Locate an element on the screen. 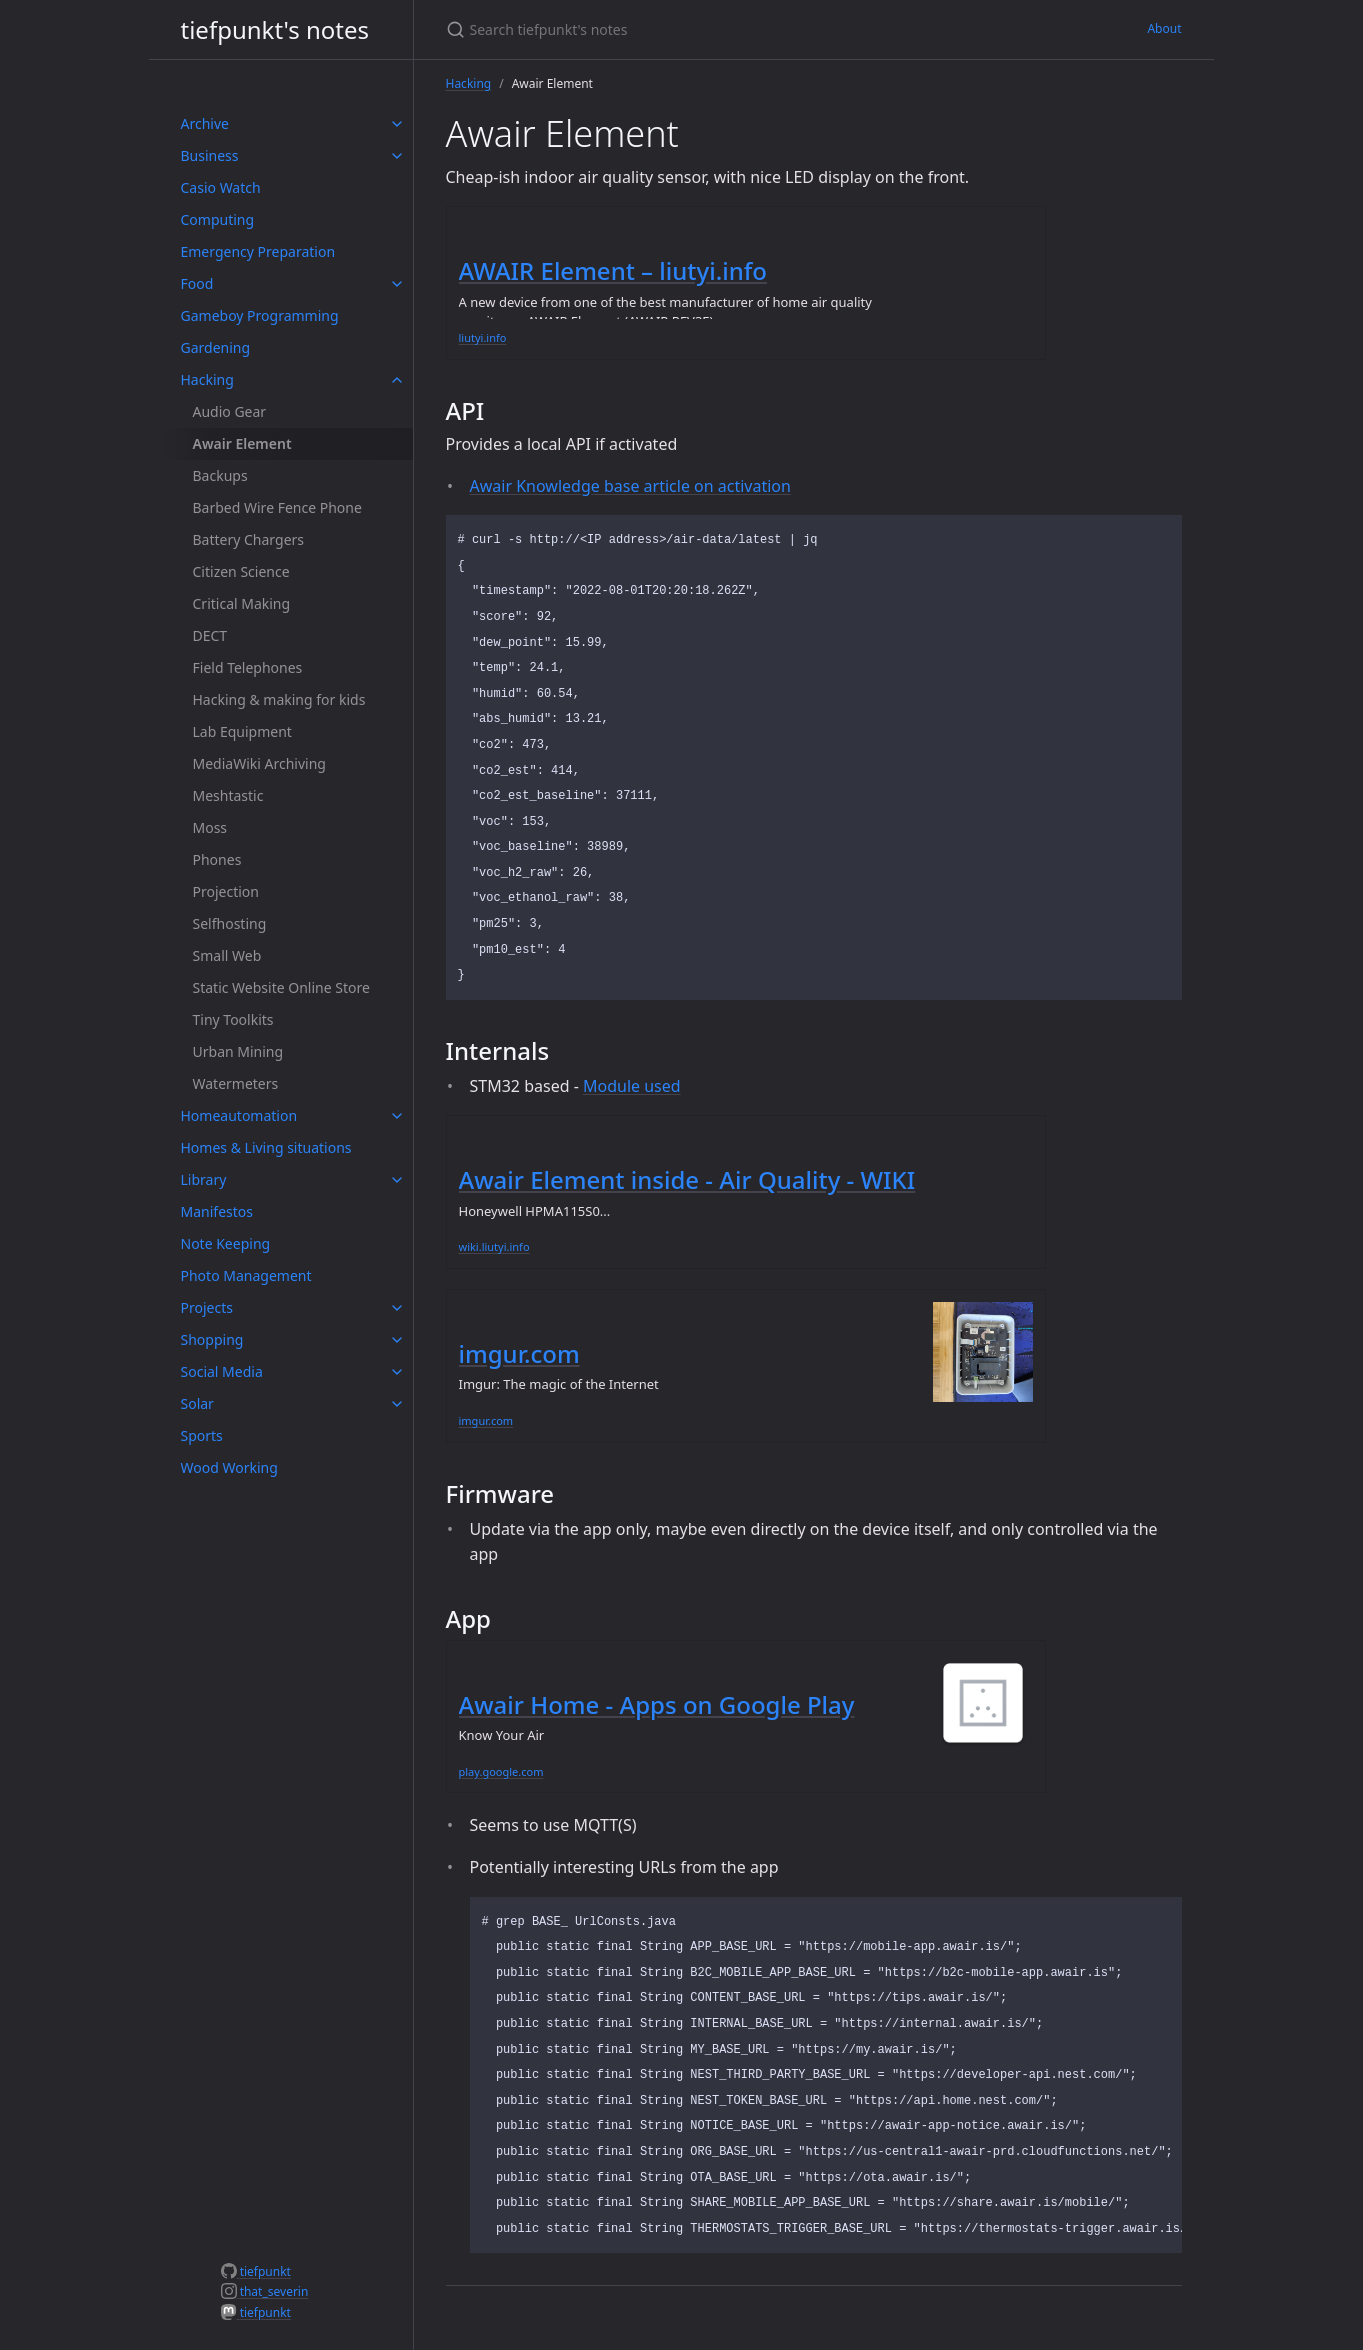 The width and height of the screenshot is (1363, 2350). Library is located at coordinates (204, 1179).